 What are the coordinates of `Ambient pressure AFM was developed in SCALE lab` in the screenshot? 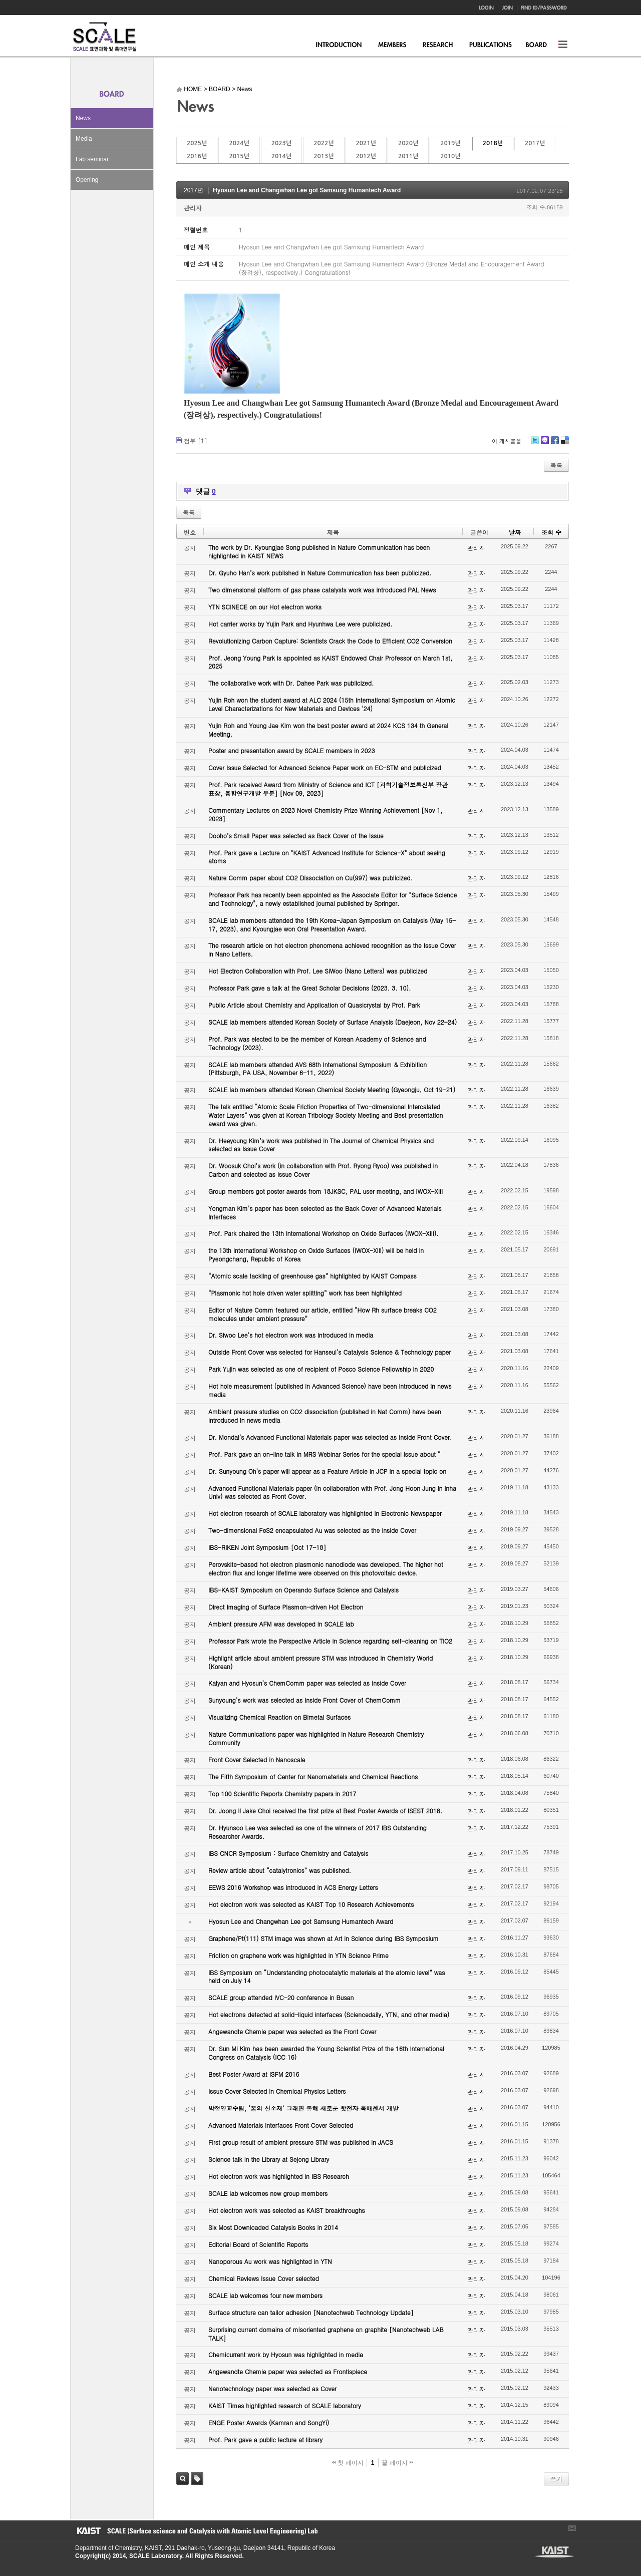 It's located at (281, 1624).